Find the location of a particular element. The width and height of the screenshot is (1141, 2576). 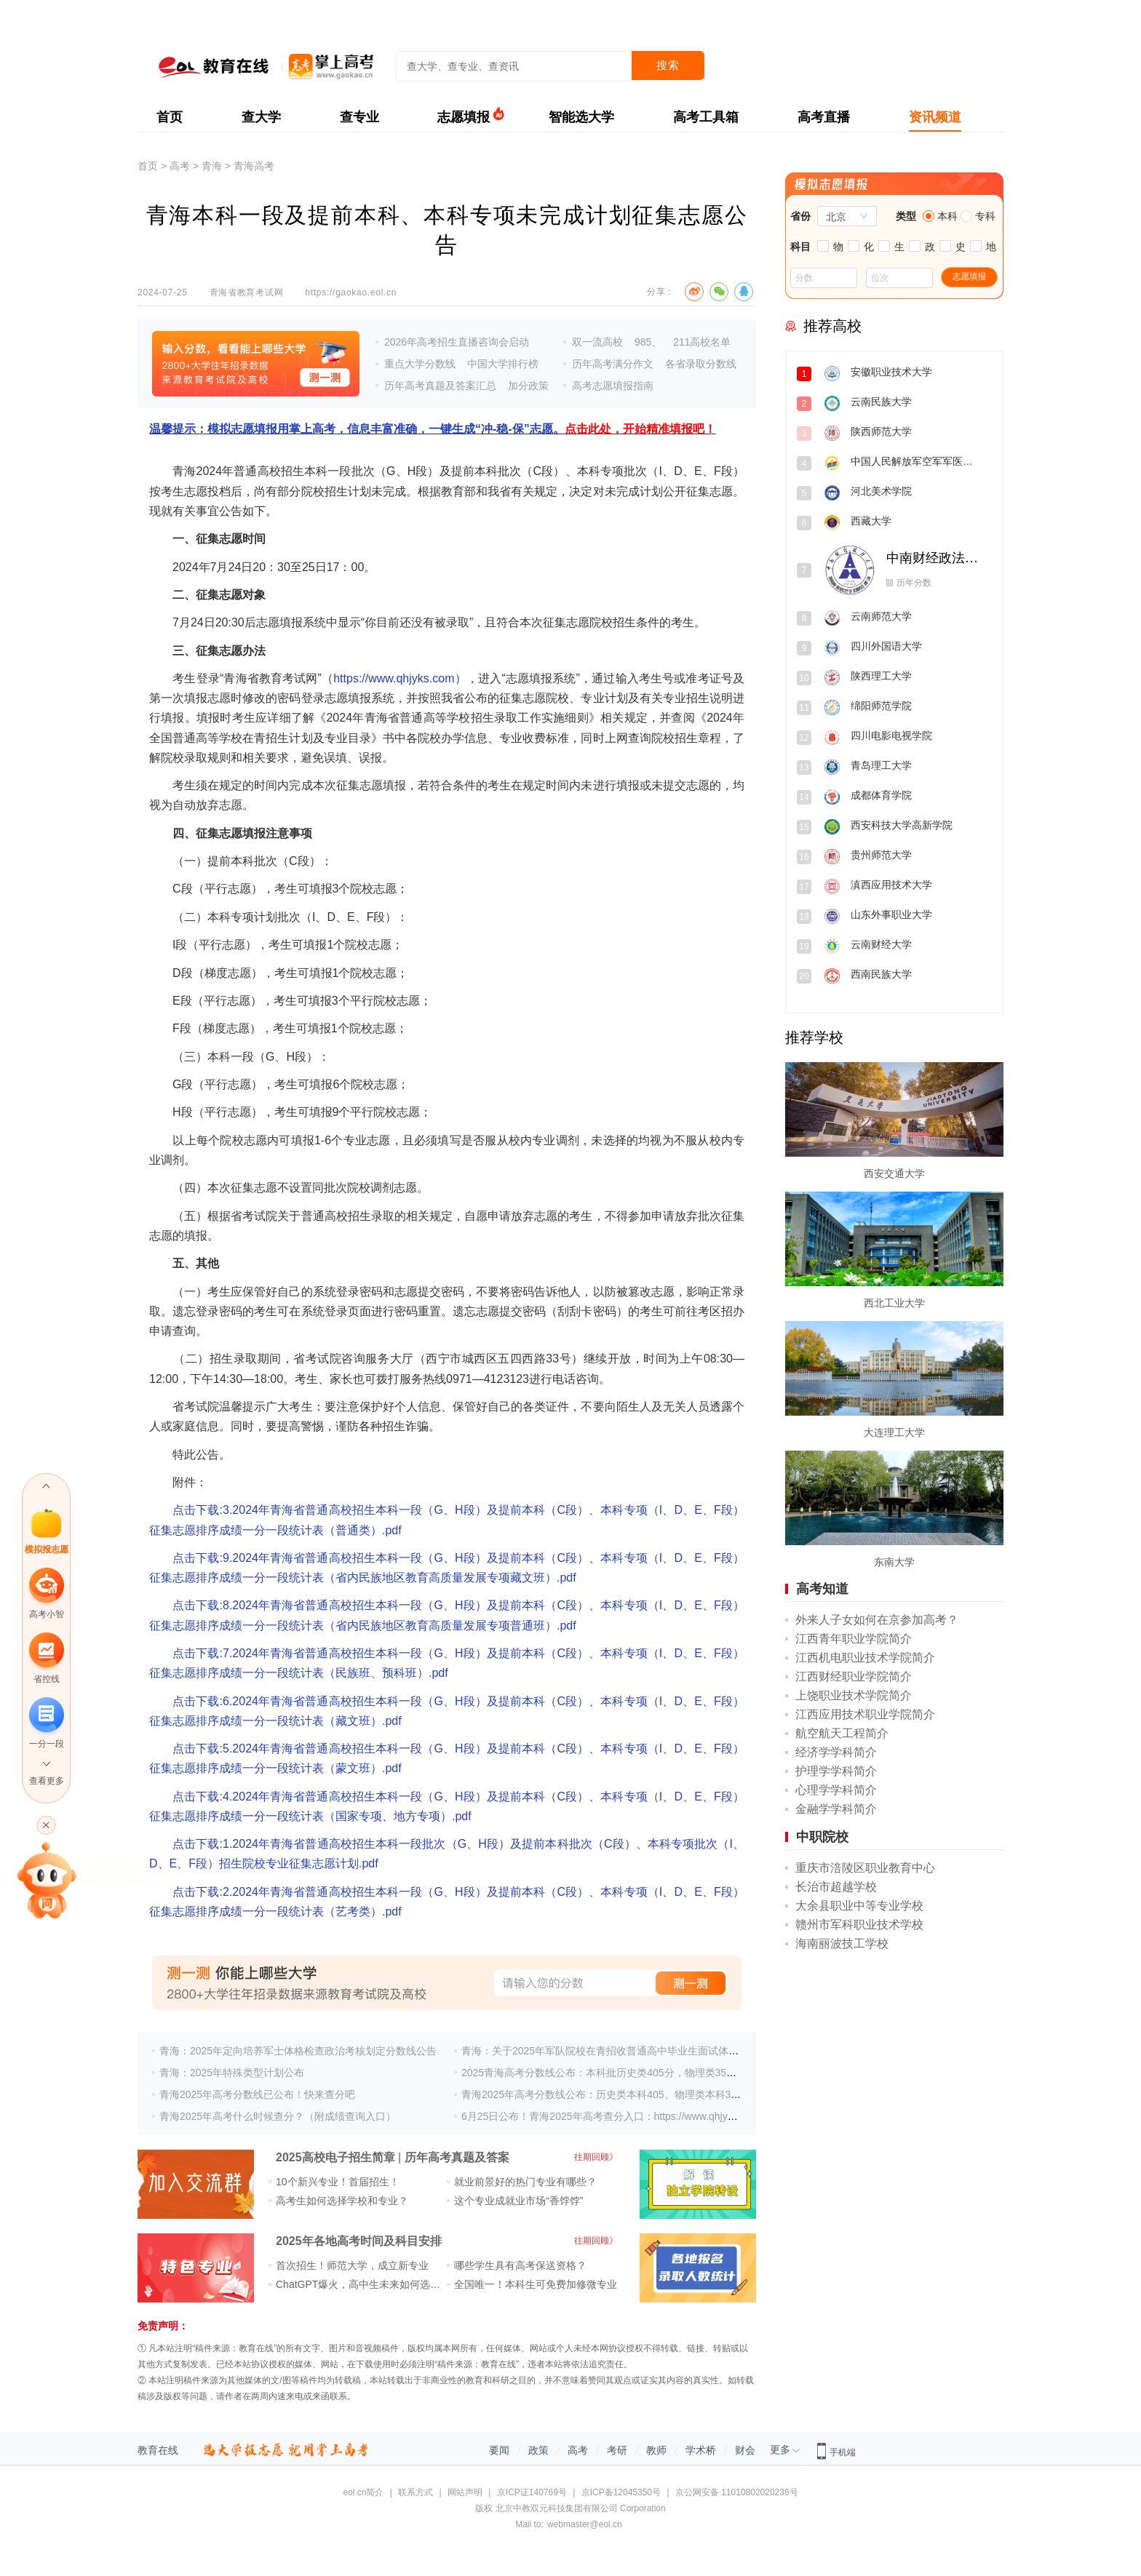

京ICP备12045350号 is located at coordinates (621, 2492).